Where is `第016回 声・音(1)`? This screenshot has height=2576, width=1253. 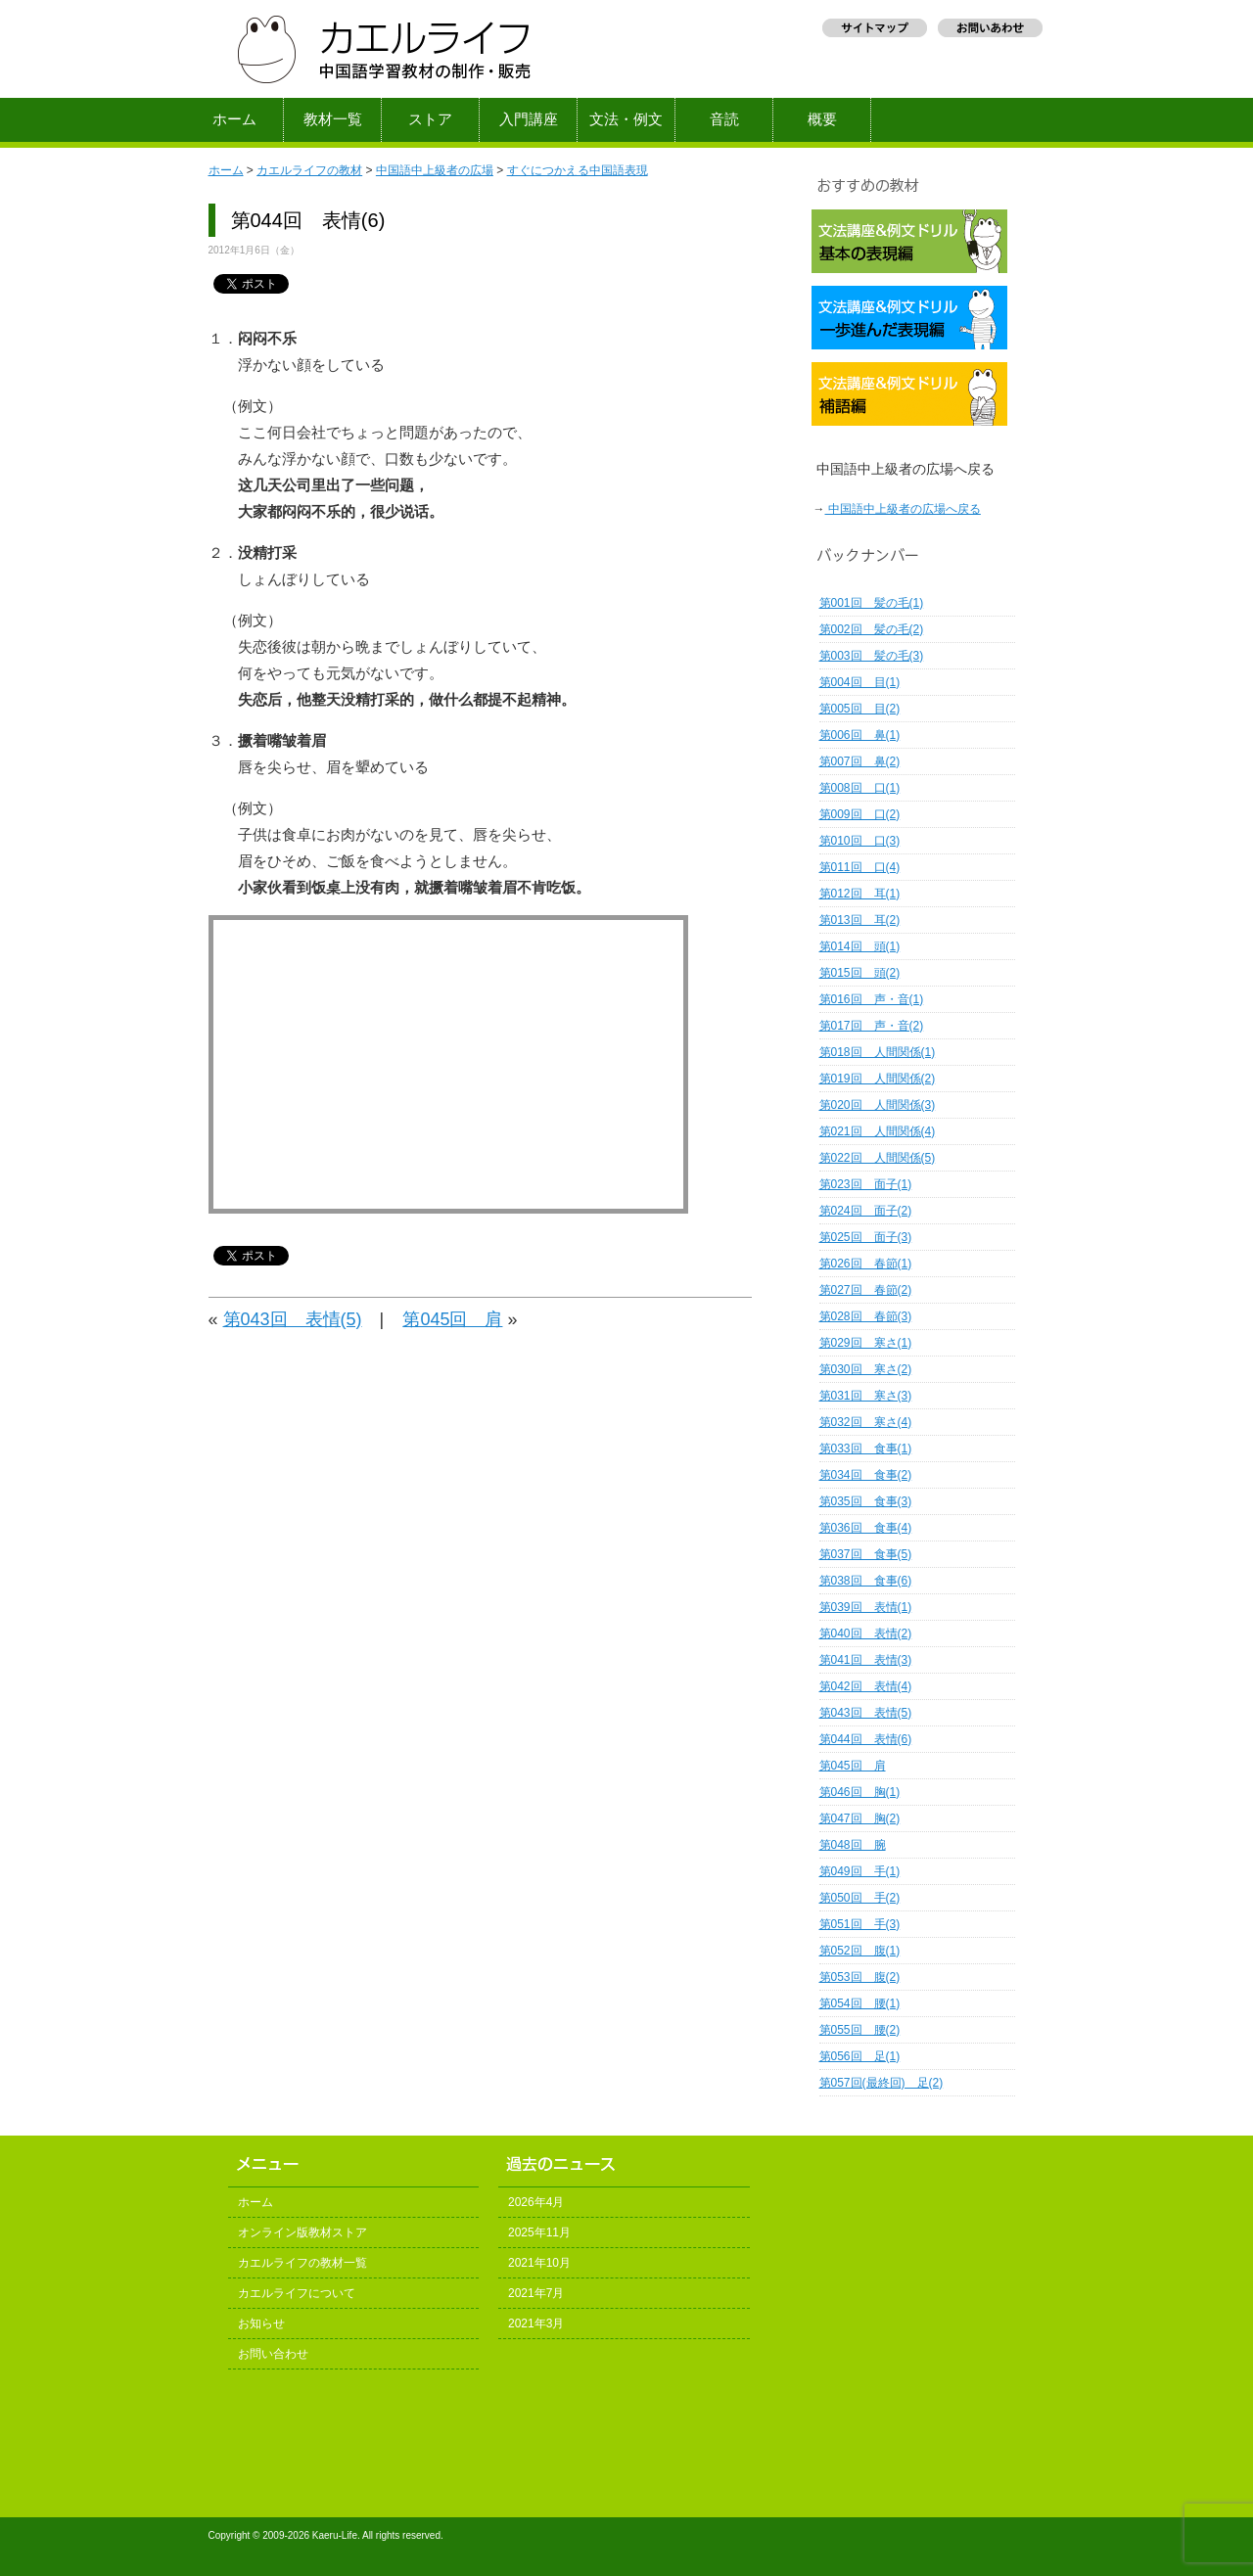 第016回 声・音(1) is located at coordinates (871, 999).